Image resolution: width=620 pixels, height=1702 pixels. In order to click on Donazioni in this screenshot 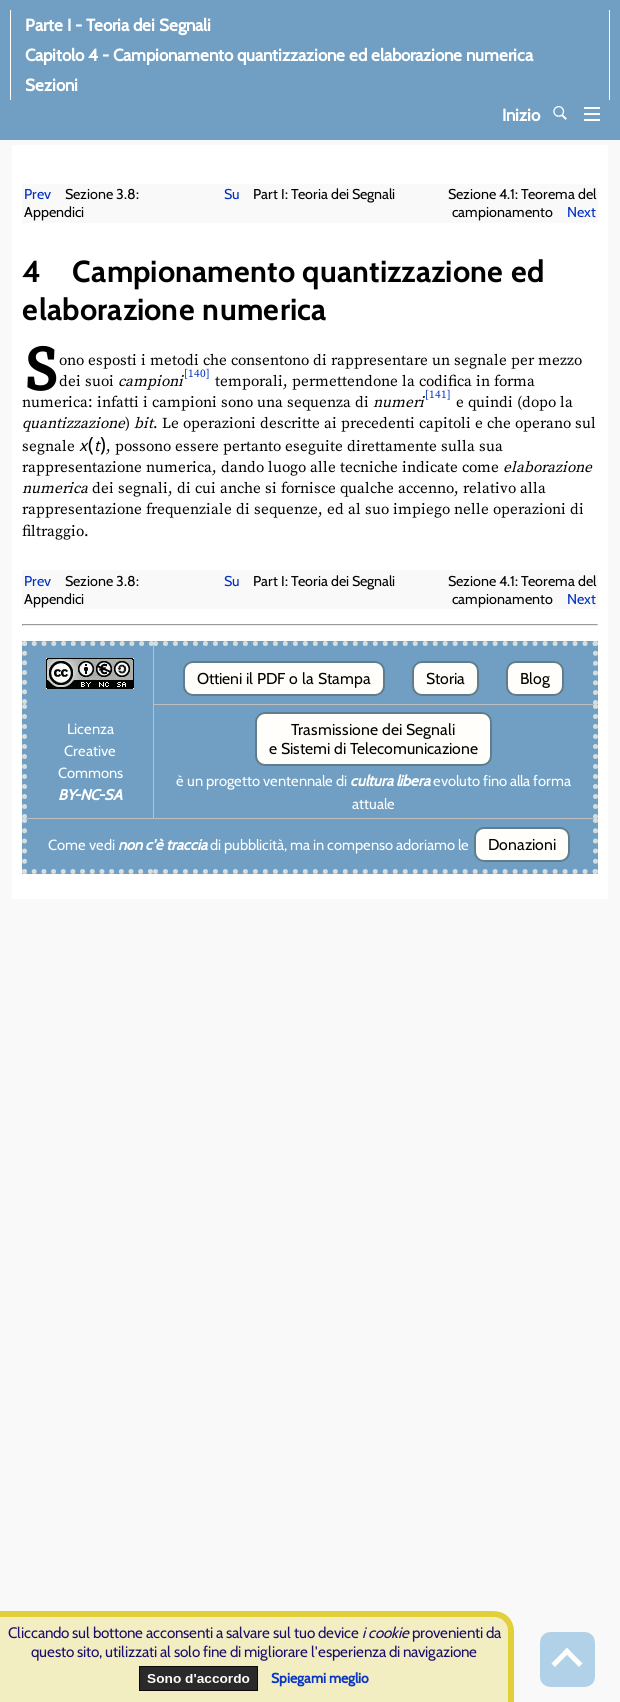, I will do `click(522, 844)`.